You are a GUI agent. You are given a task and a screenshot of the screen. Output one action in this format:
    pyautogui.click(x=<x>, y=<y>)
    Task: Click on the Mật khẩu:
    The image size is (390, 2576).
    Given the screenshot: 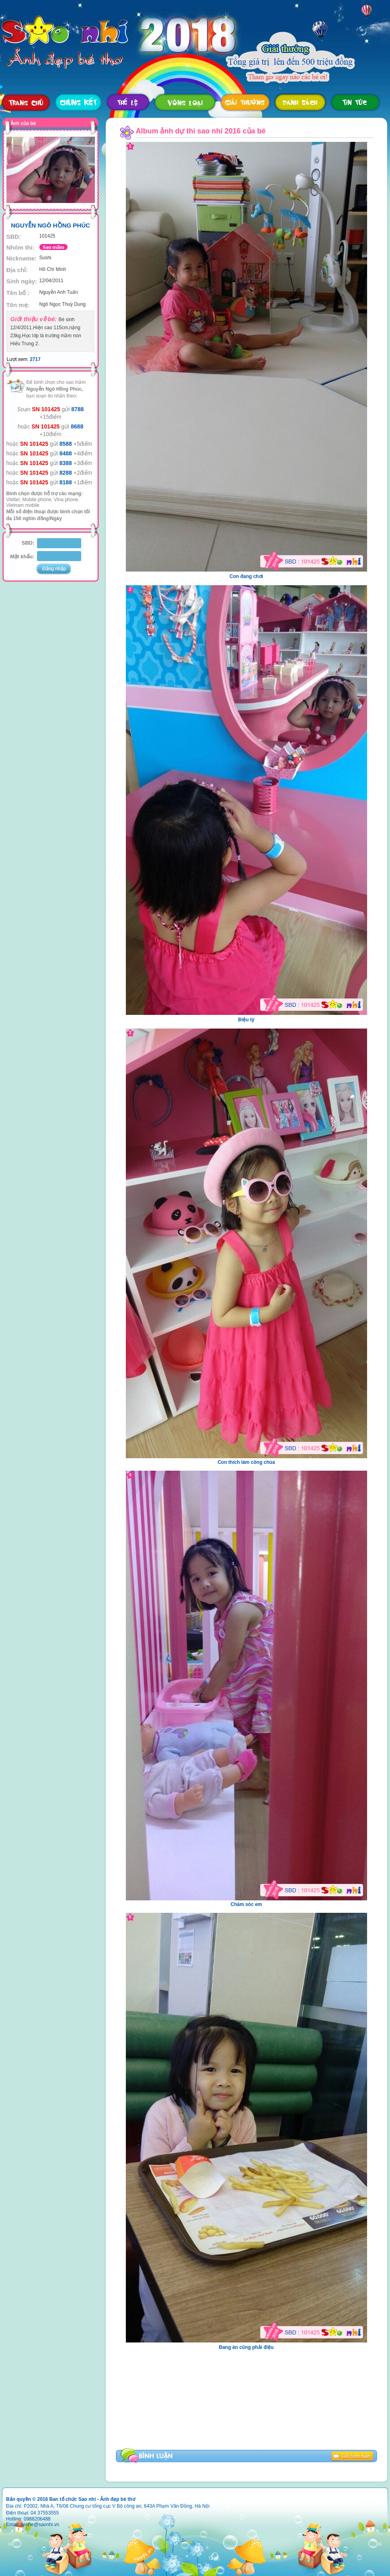 What is the action you would take?
    pyautogui.click(x=22, y=556)
    